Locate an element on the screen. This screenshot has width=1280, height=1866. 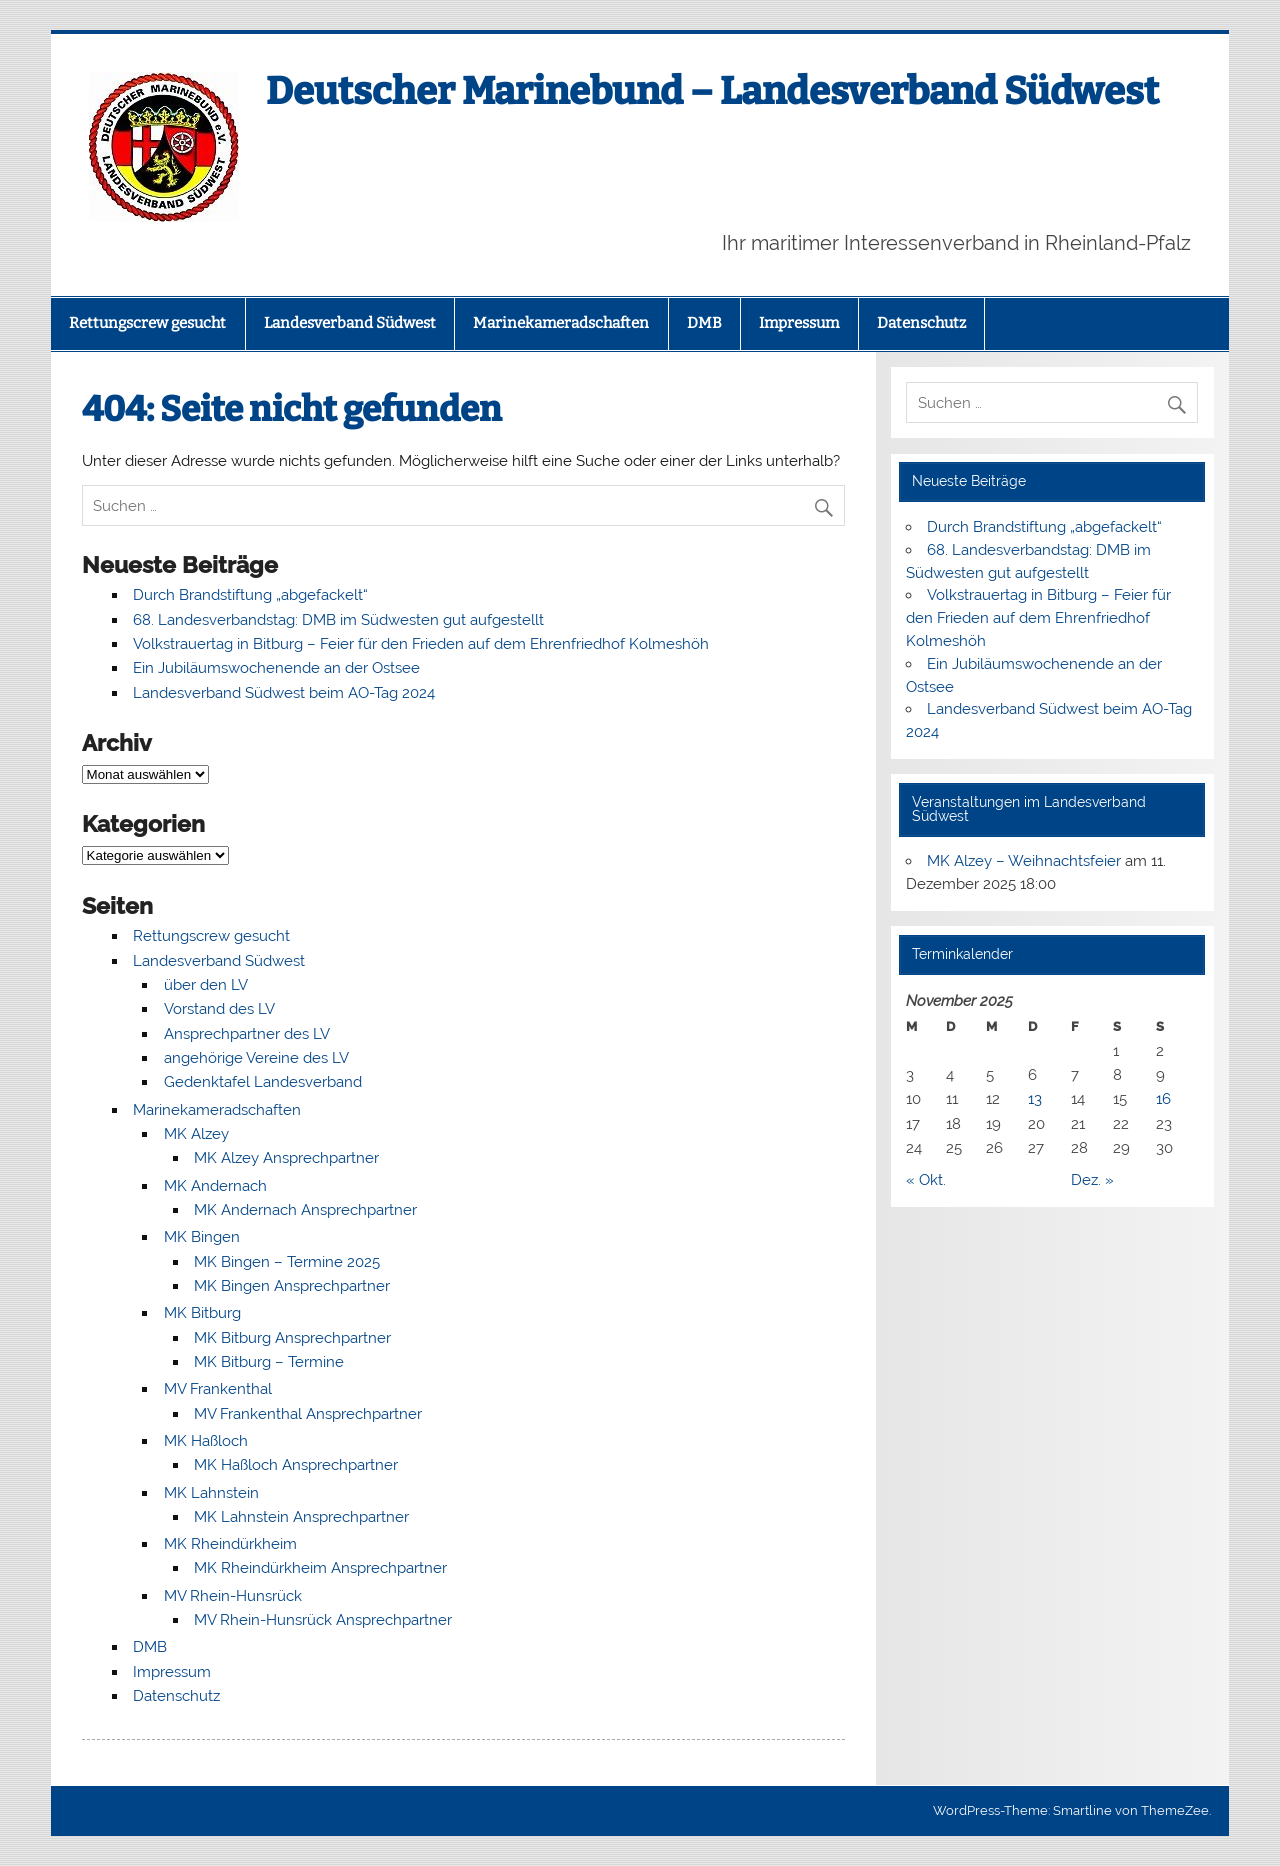
MK Lahnstein is located at coordinates (211, 1493).